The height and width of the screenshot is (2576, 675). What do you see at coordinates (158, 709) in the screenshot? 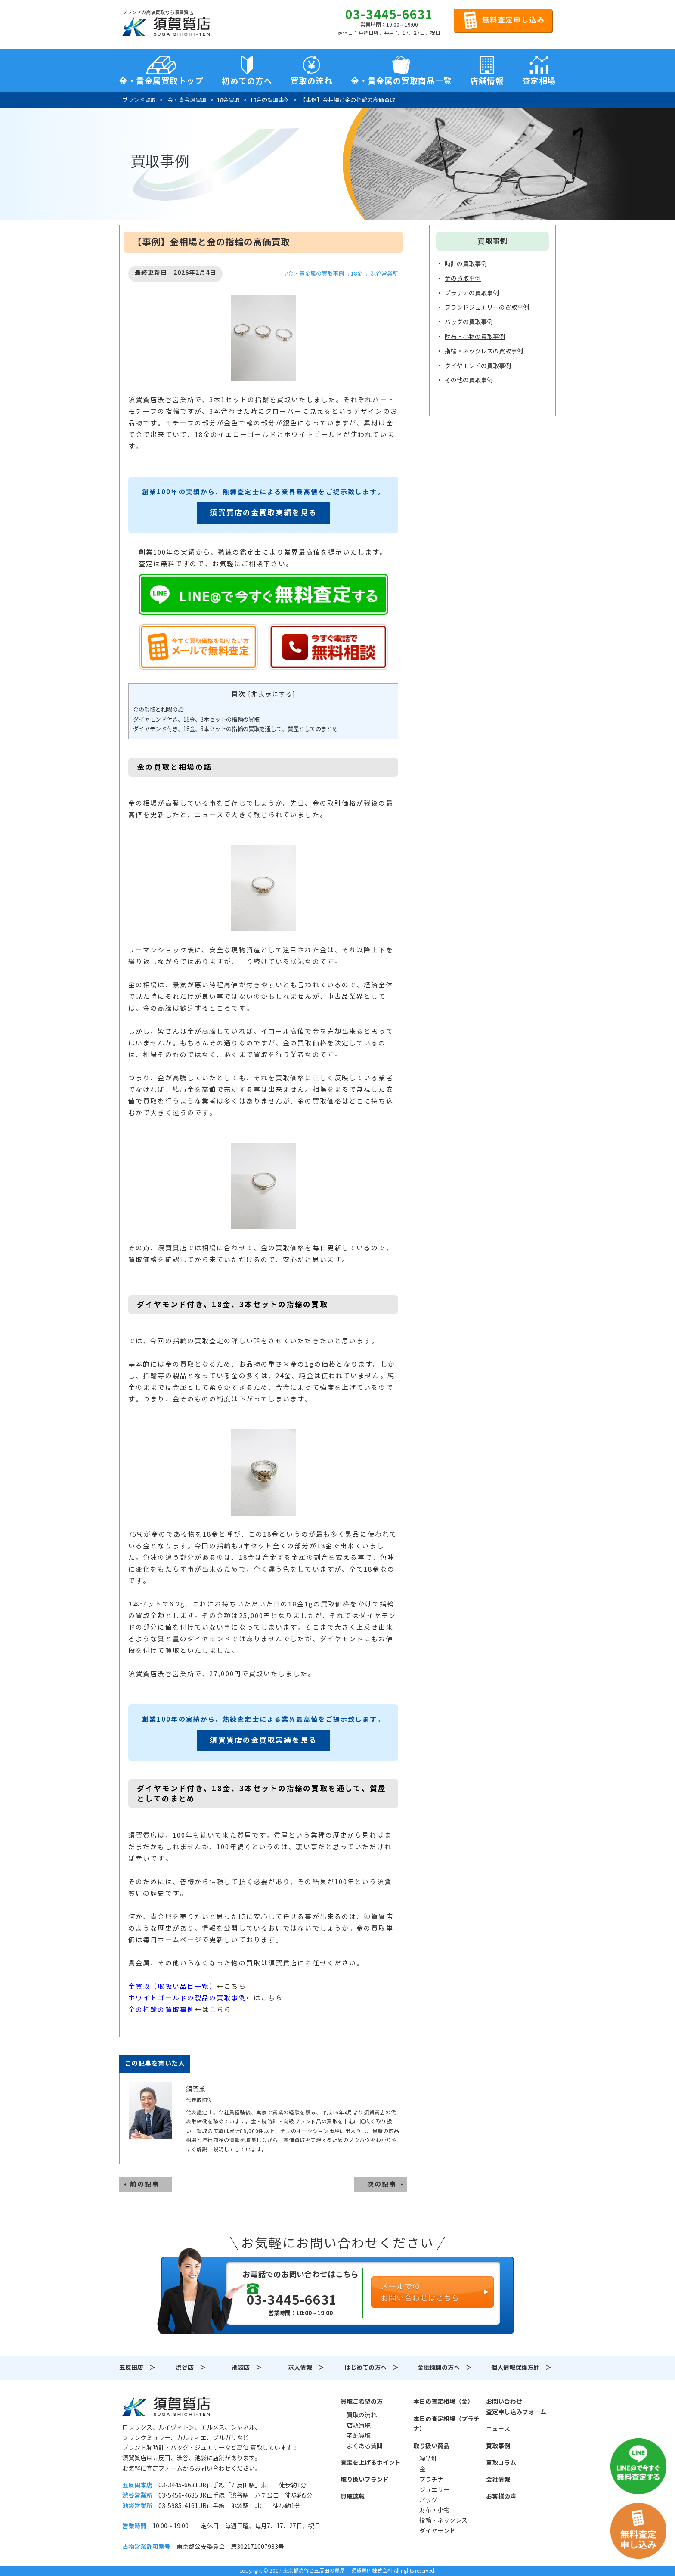
I see `金の買取と相場の話` at bounding box center [158, 709].